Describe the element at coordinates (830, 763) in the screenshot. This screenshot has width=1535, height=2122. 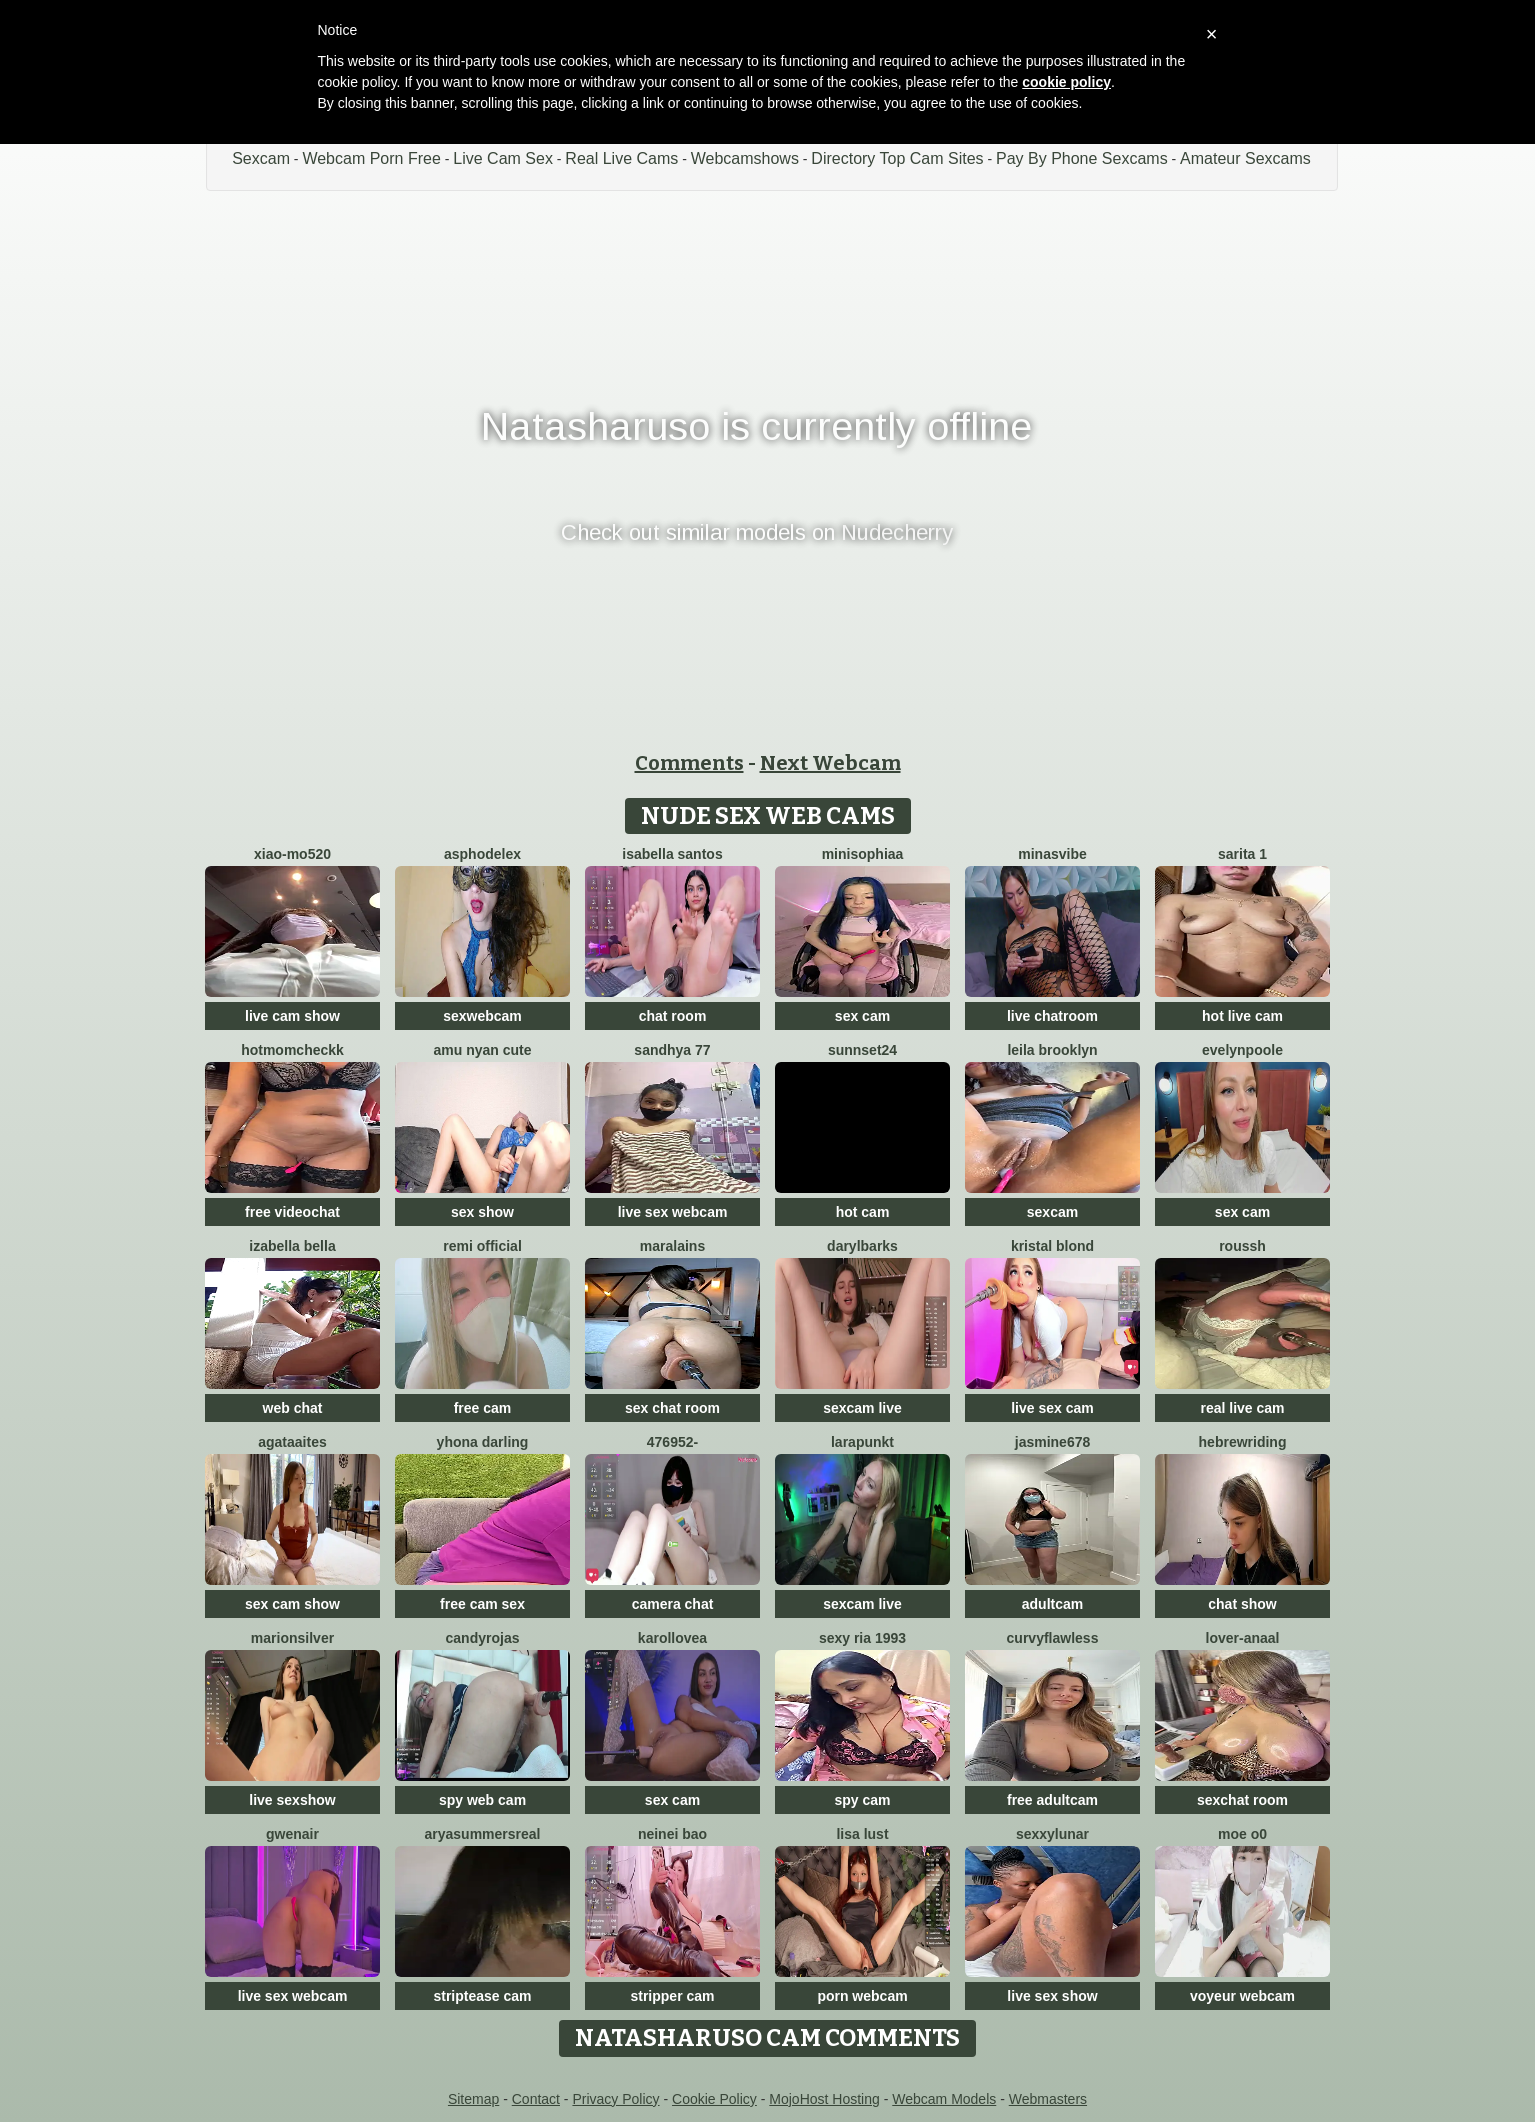
I see `Next Webcam` at that location.